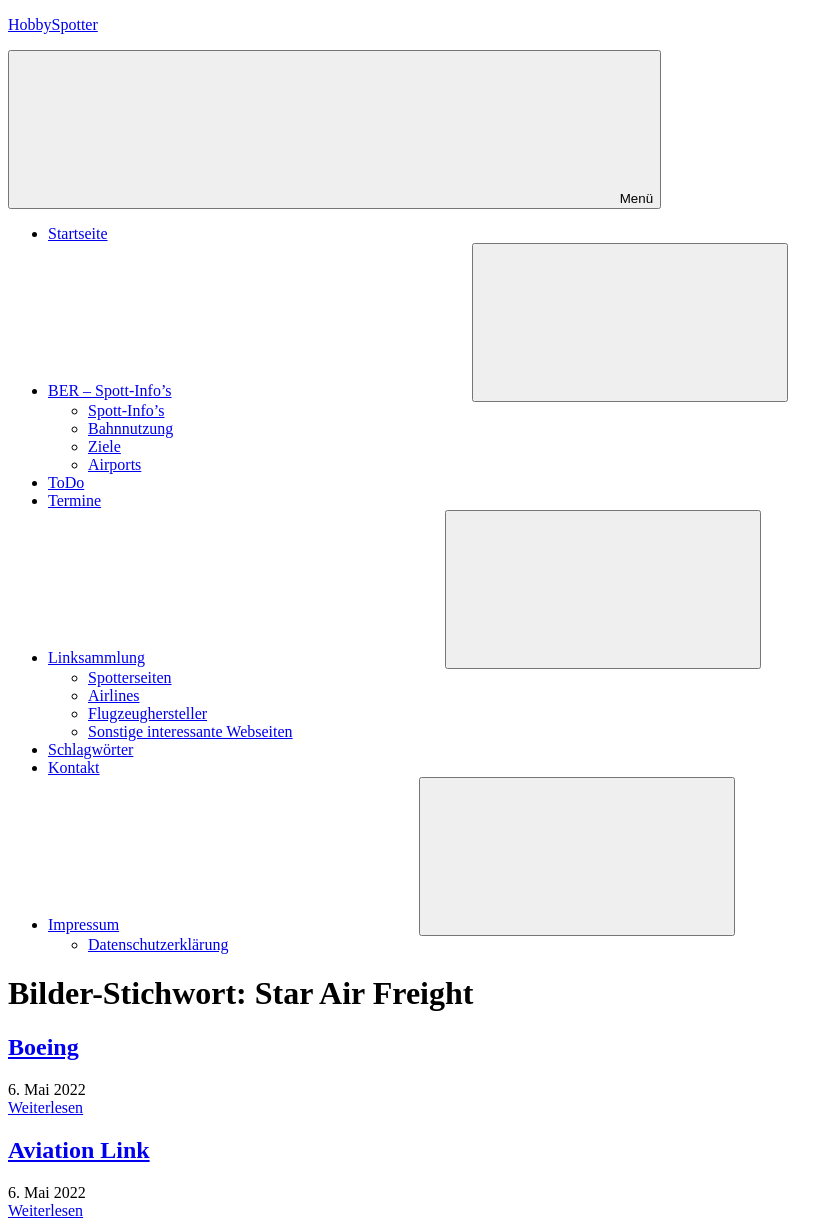 The image size is (833, 1228). I want to click on Airlines, so click(114, 695).